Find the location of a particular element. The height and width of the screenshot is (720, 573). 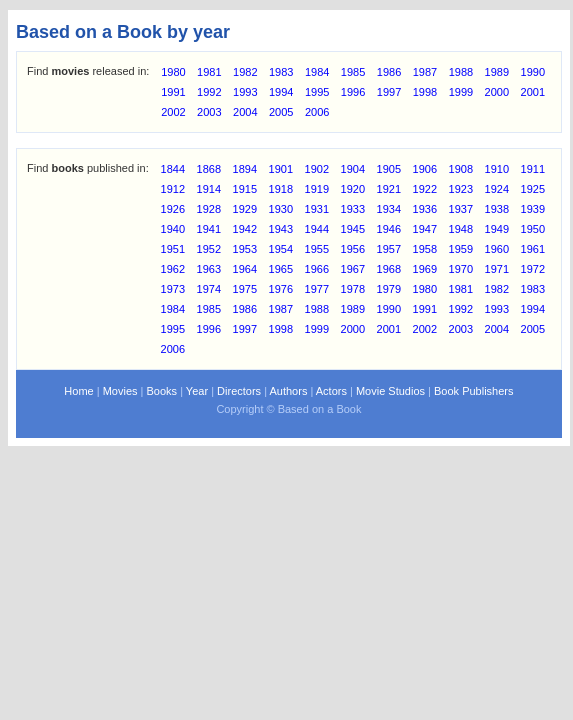

1971 is located at coordinates (497, 269).